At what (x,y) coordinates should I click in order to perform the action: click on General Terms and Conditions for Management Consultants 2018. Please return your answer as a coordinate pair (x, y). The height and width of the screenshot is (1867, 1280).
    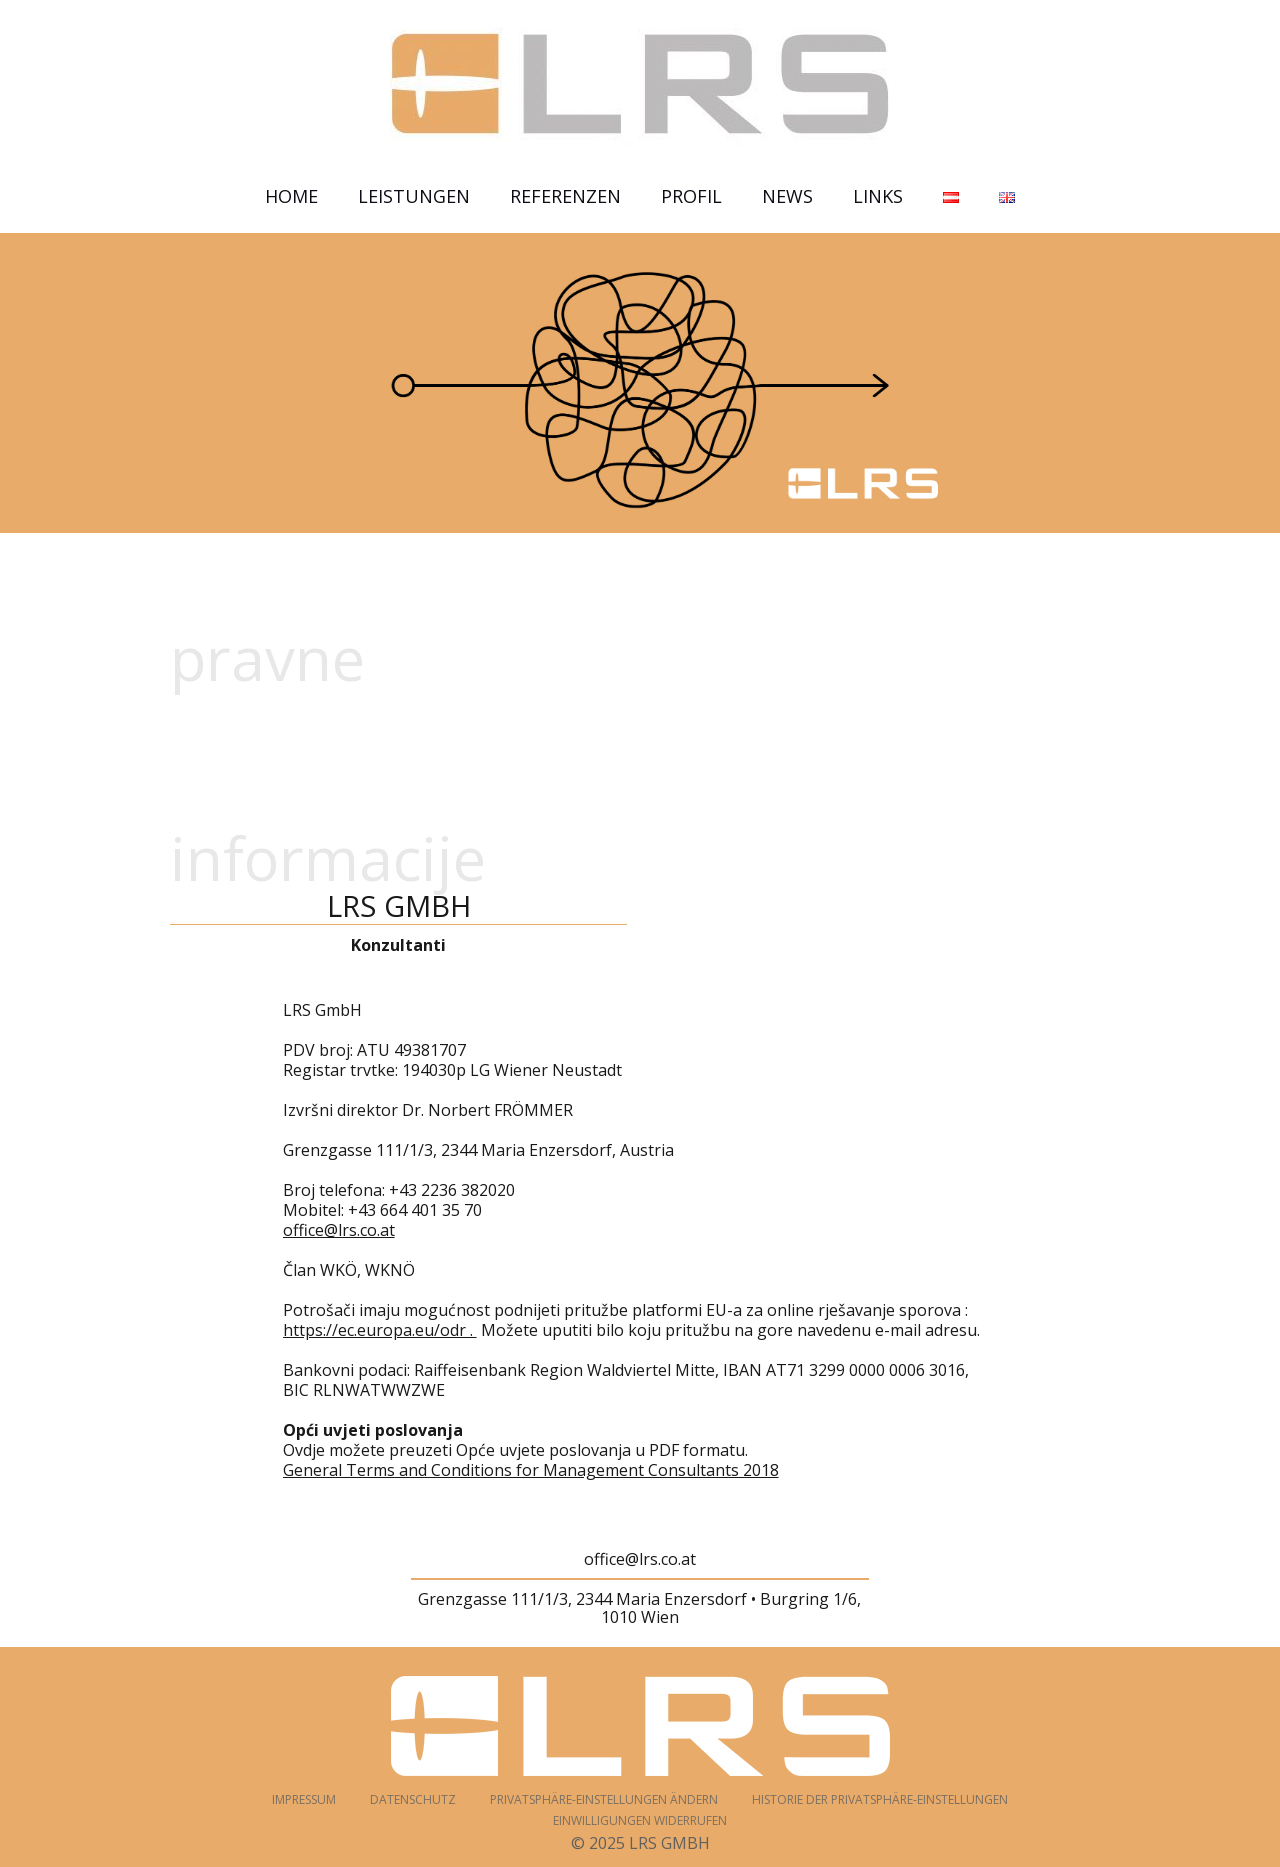
    Looking at the image, I should click on (531, 1470).